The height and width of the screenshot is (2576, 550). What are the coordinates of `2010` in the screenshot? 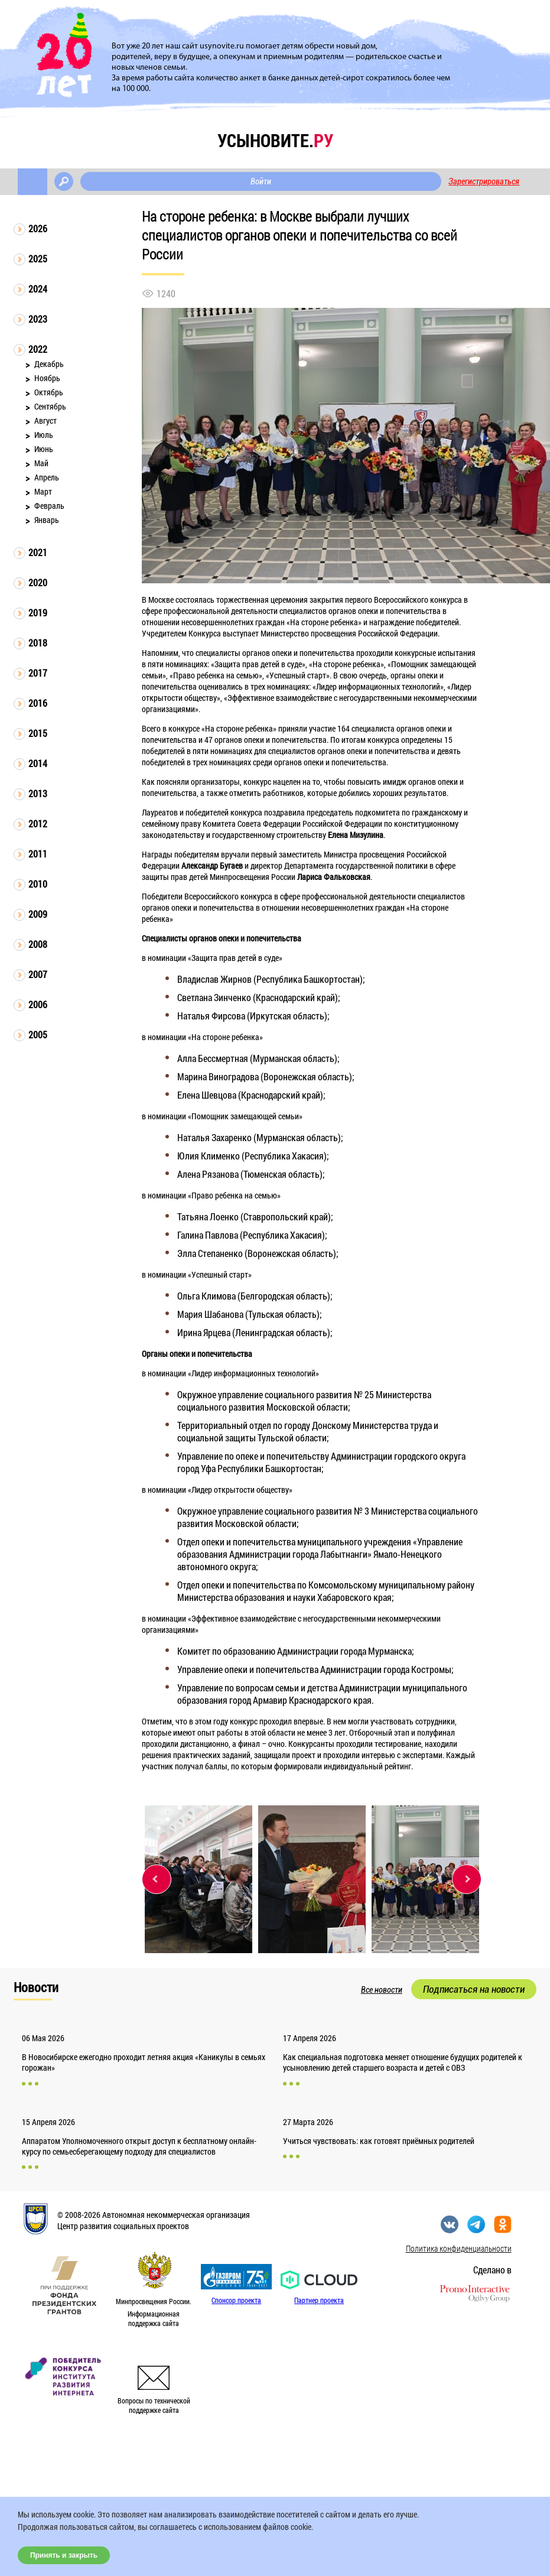 It's located at (37, 884).